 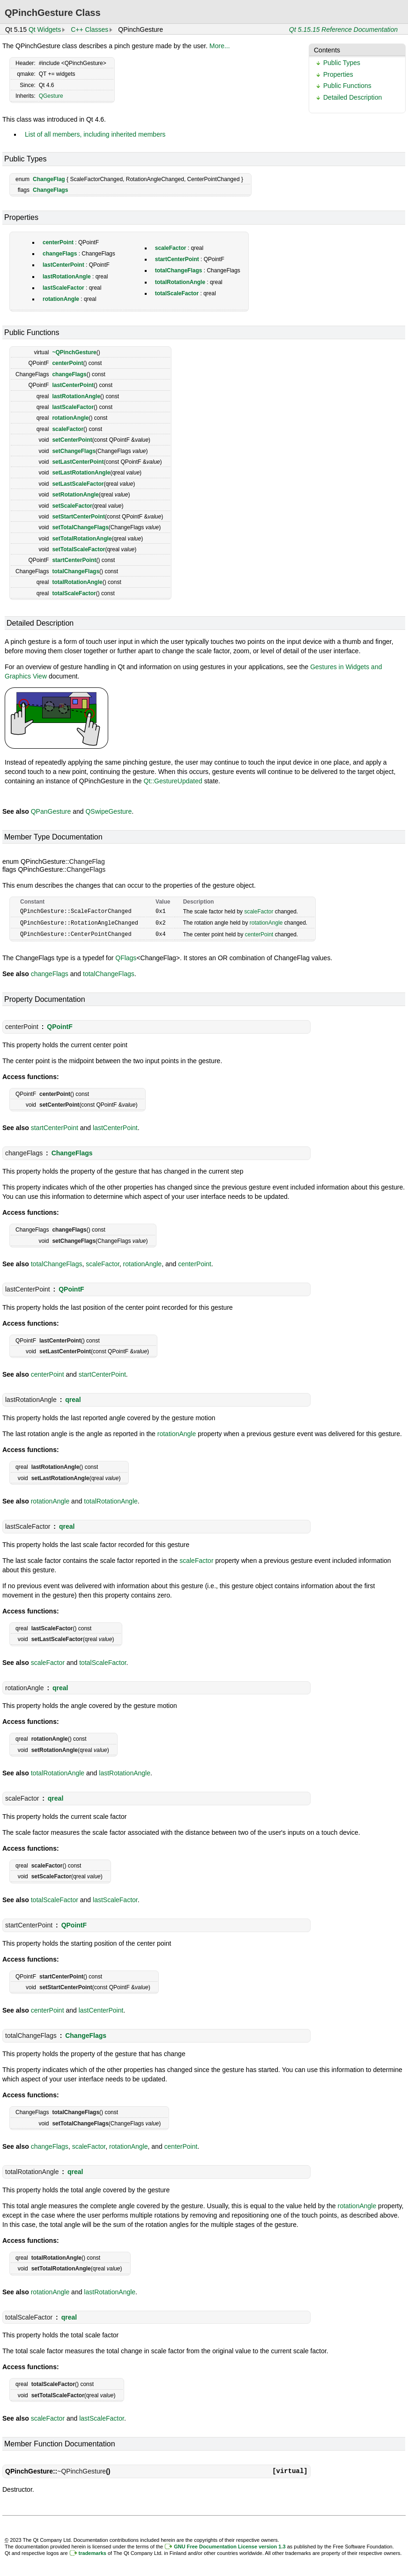 I want to click on lastScaleFactor, so click(x=63, y=288).